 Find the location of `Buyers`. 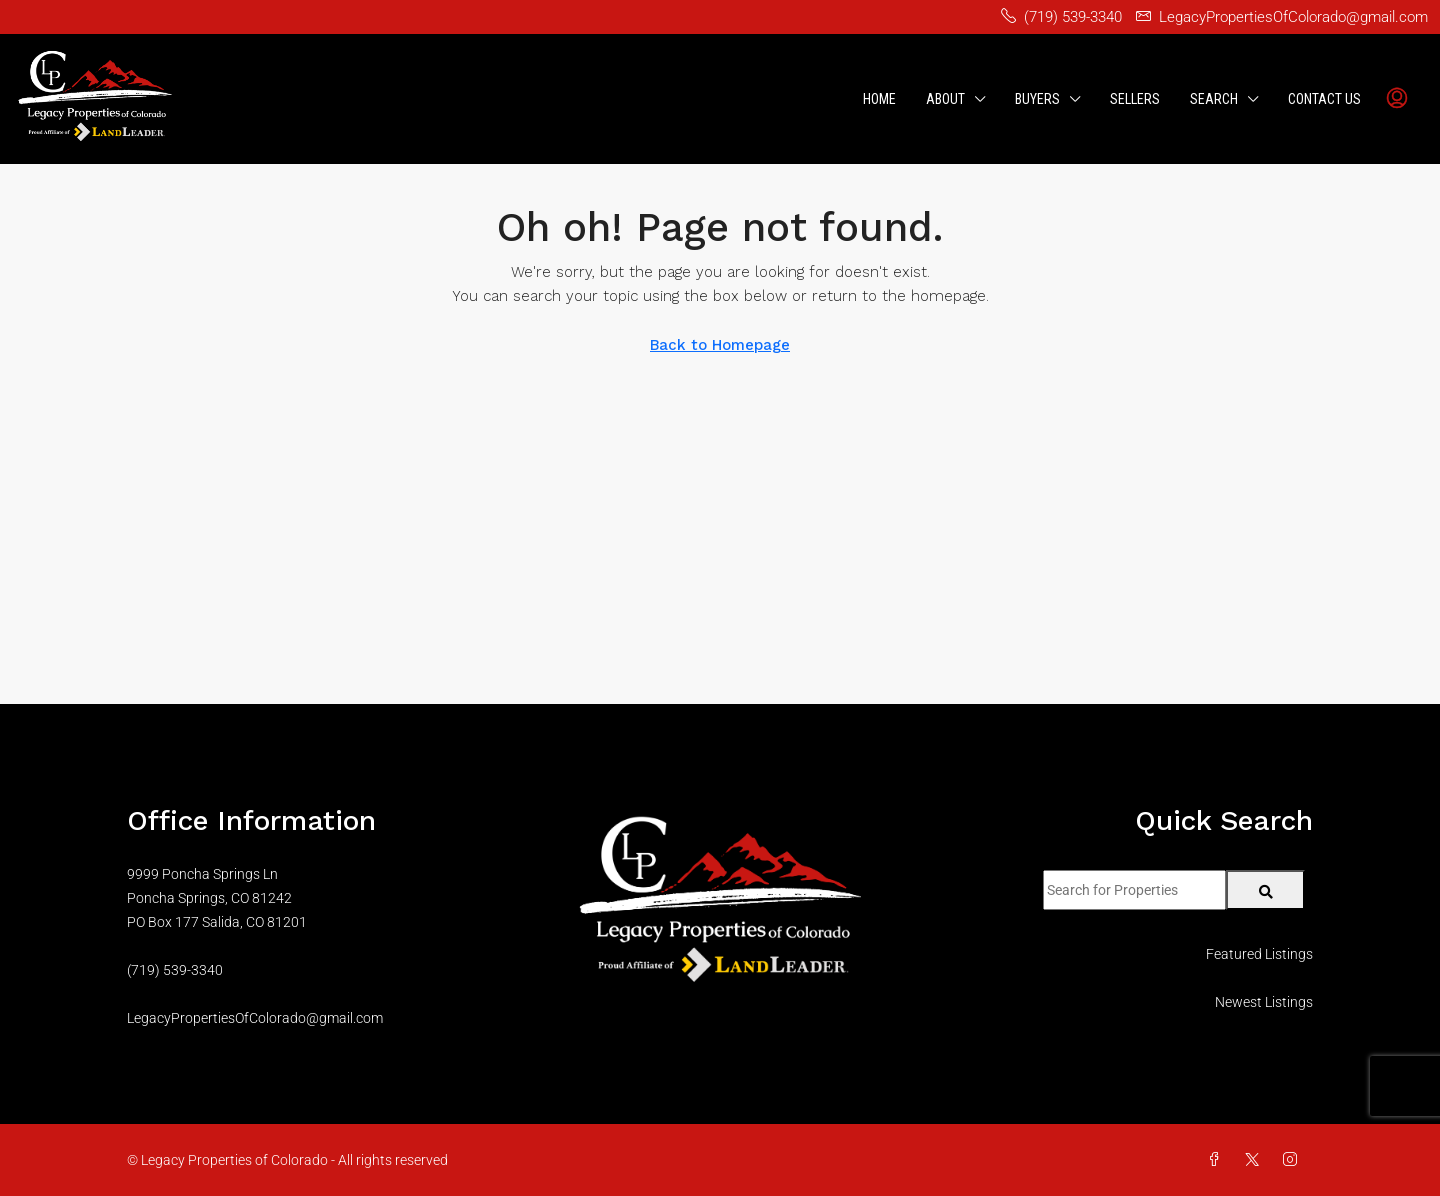

Buyers is located at coordinates (1037, 99).